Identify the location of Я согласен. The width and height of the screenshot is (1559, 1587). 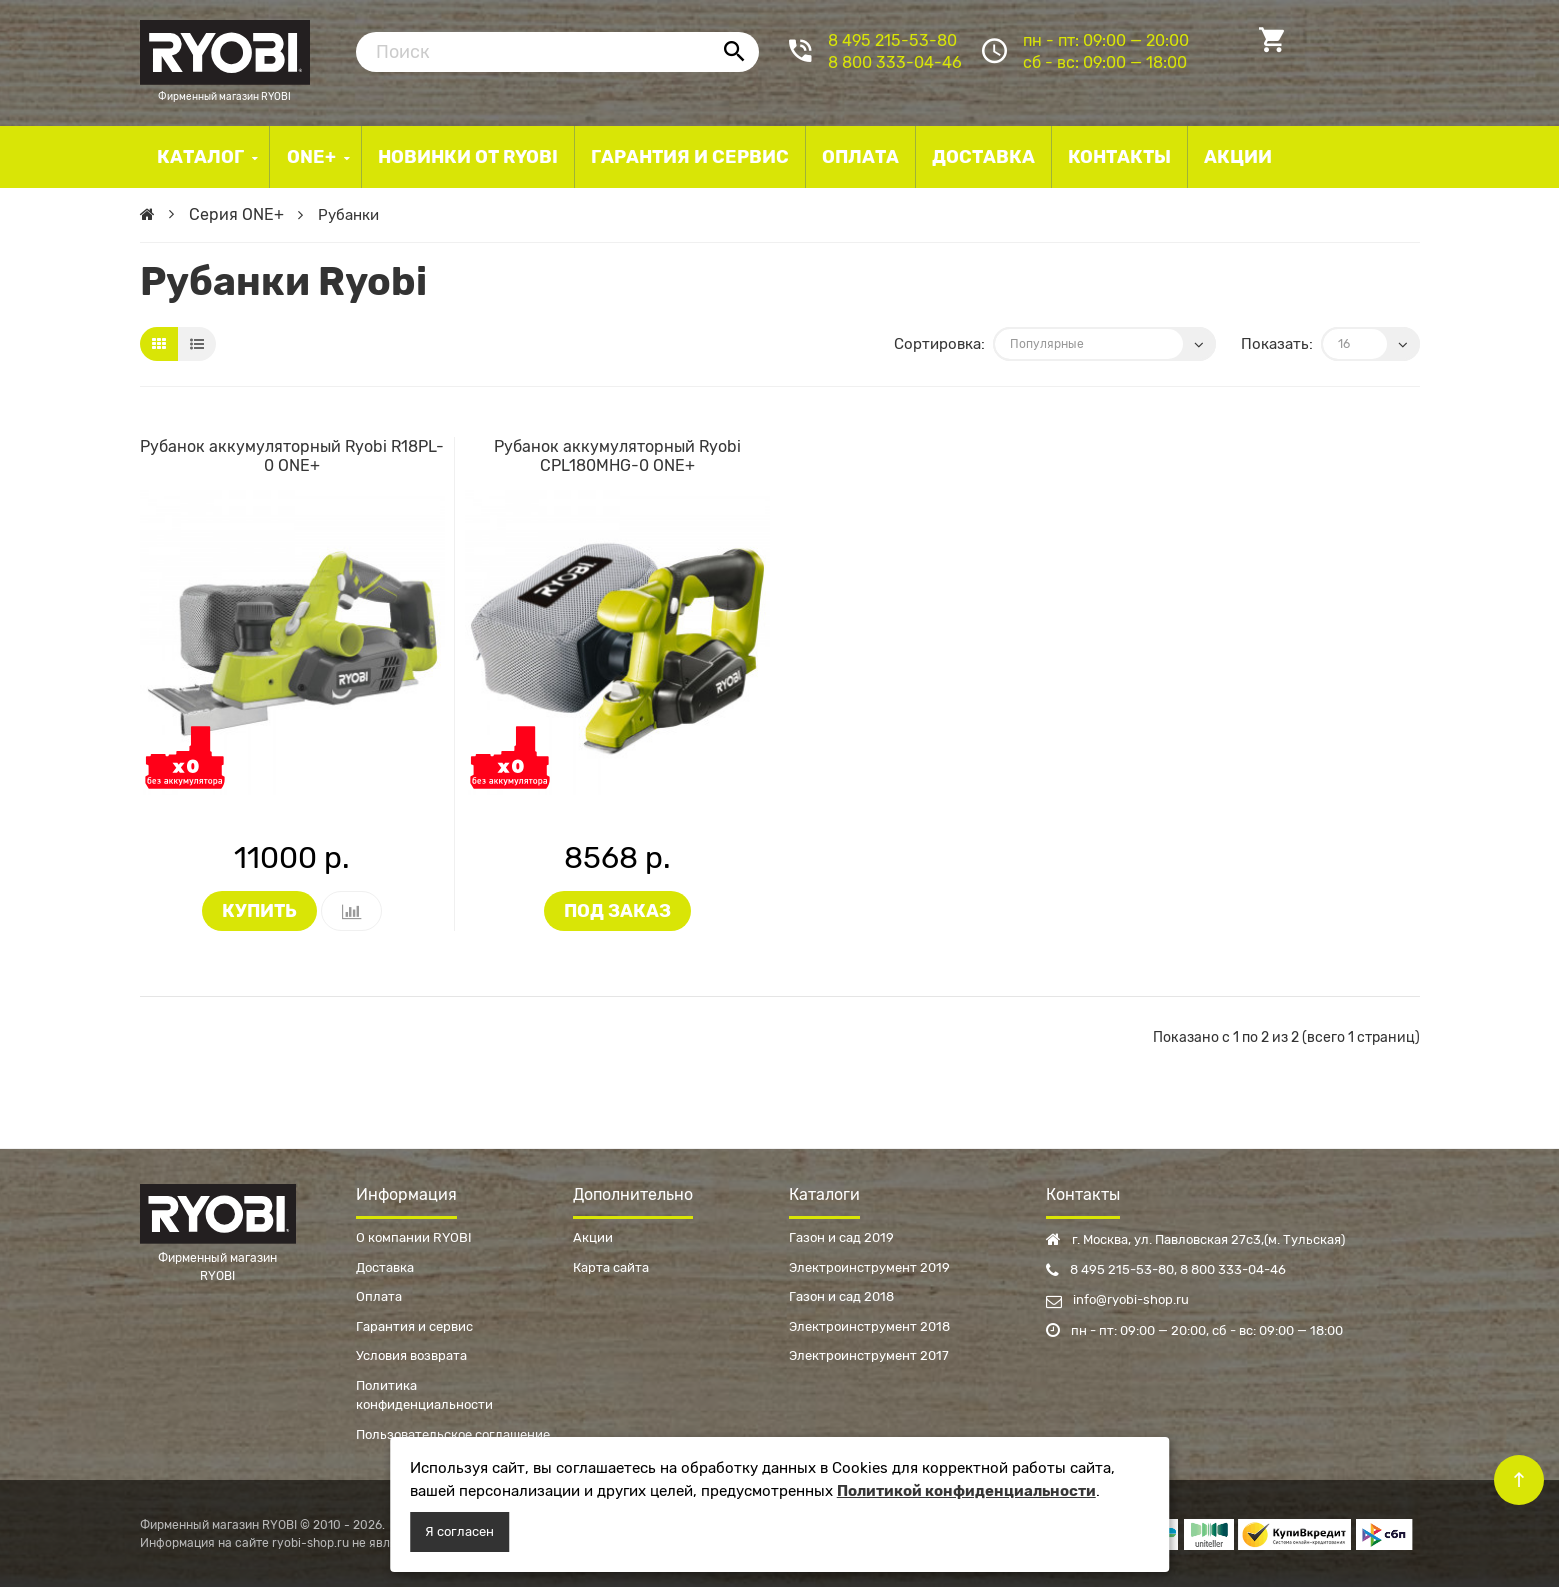
(459, 1531).